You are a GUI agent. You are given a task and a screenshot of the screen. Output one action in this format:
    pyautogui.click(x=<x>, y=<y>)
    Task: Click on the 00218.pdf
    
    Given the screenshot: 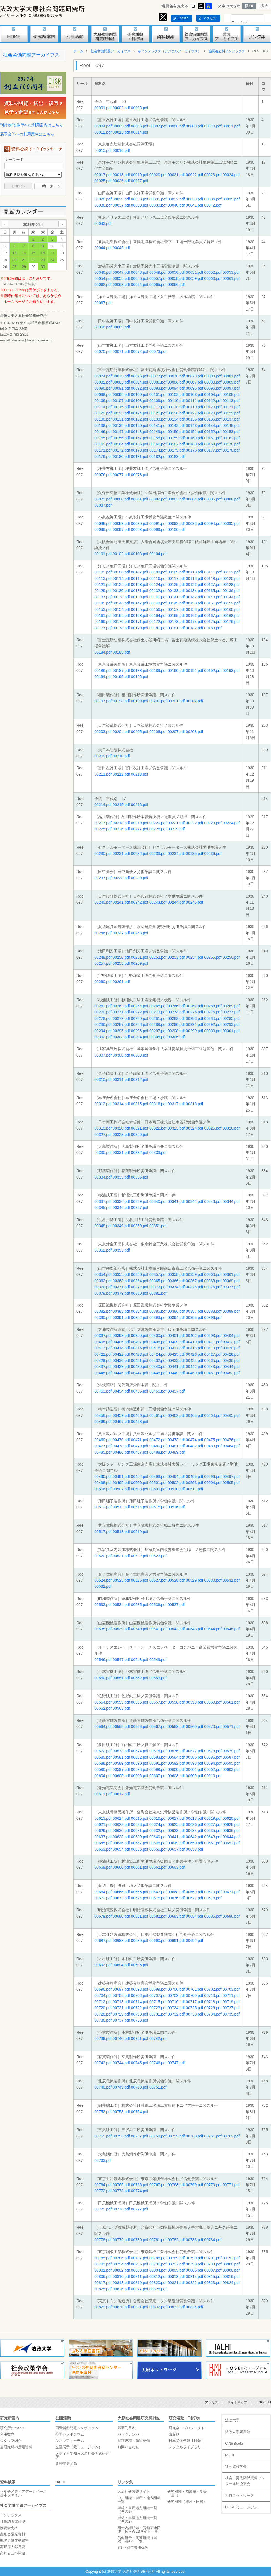 What is the action you would take?
    pyautogui.click(x=121, y=823)
    